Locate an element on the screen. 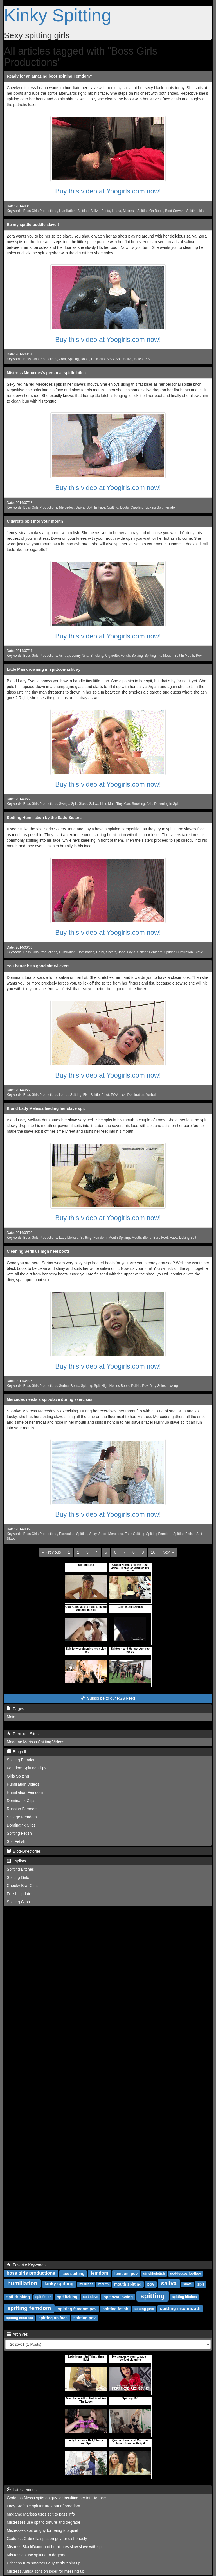 Image resolution: width=216 pixels, height=2576 pixels. Mistress is located at coordinates (129, 211).